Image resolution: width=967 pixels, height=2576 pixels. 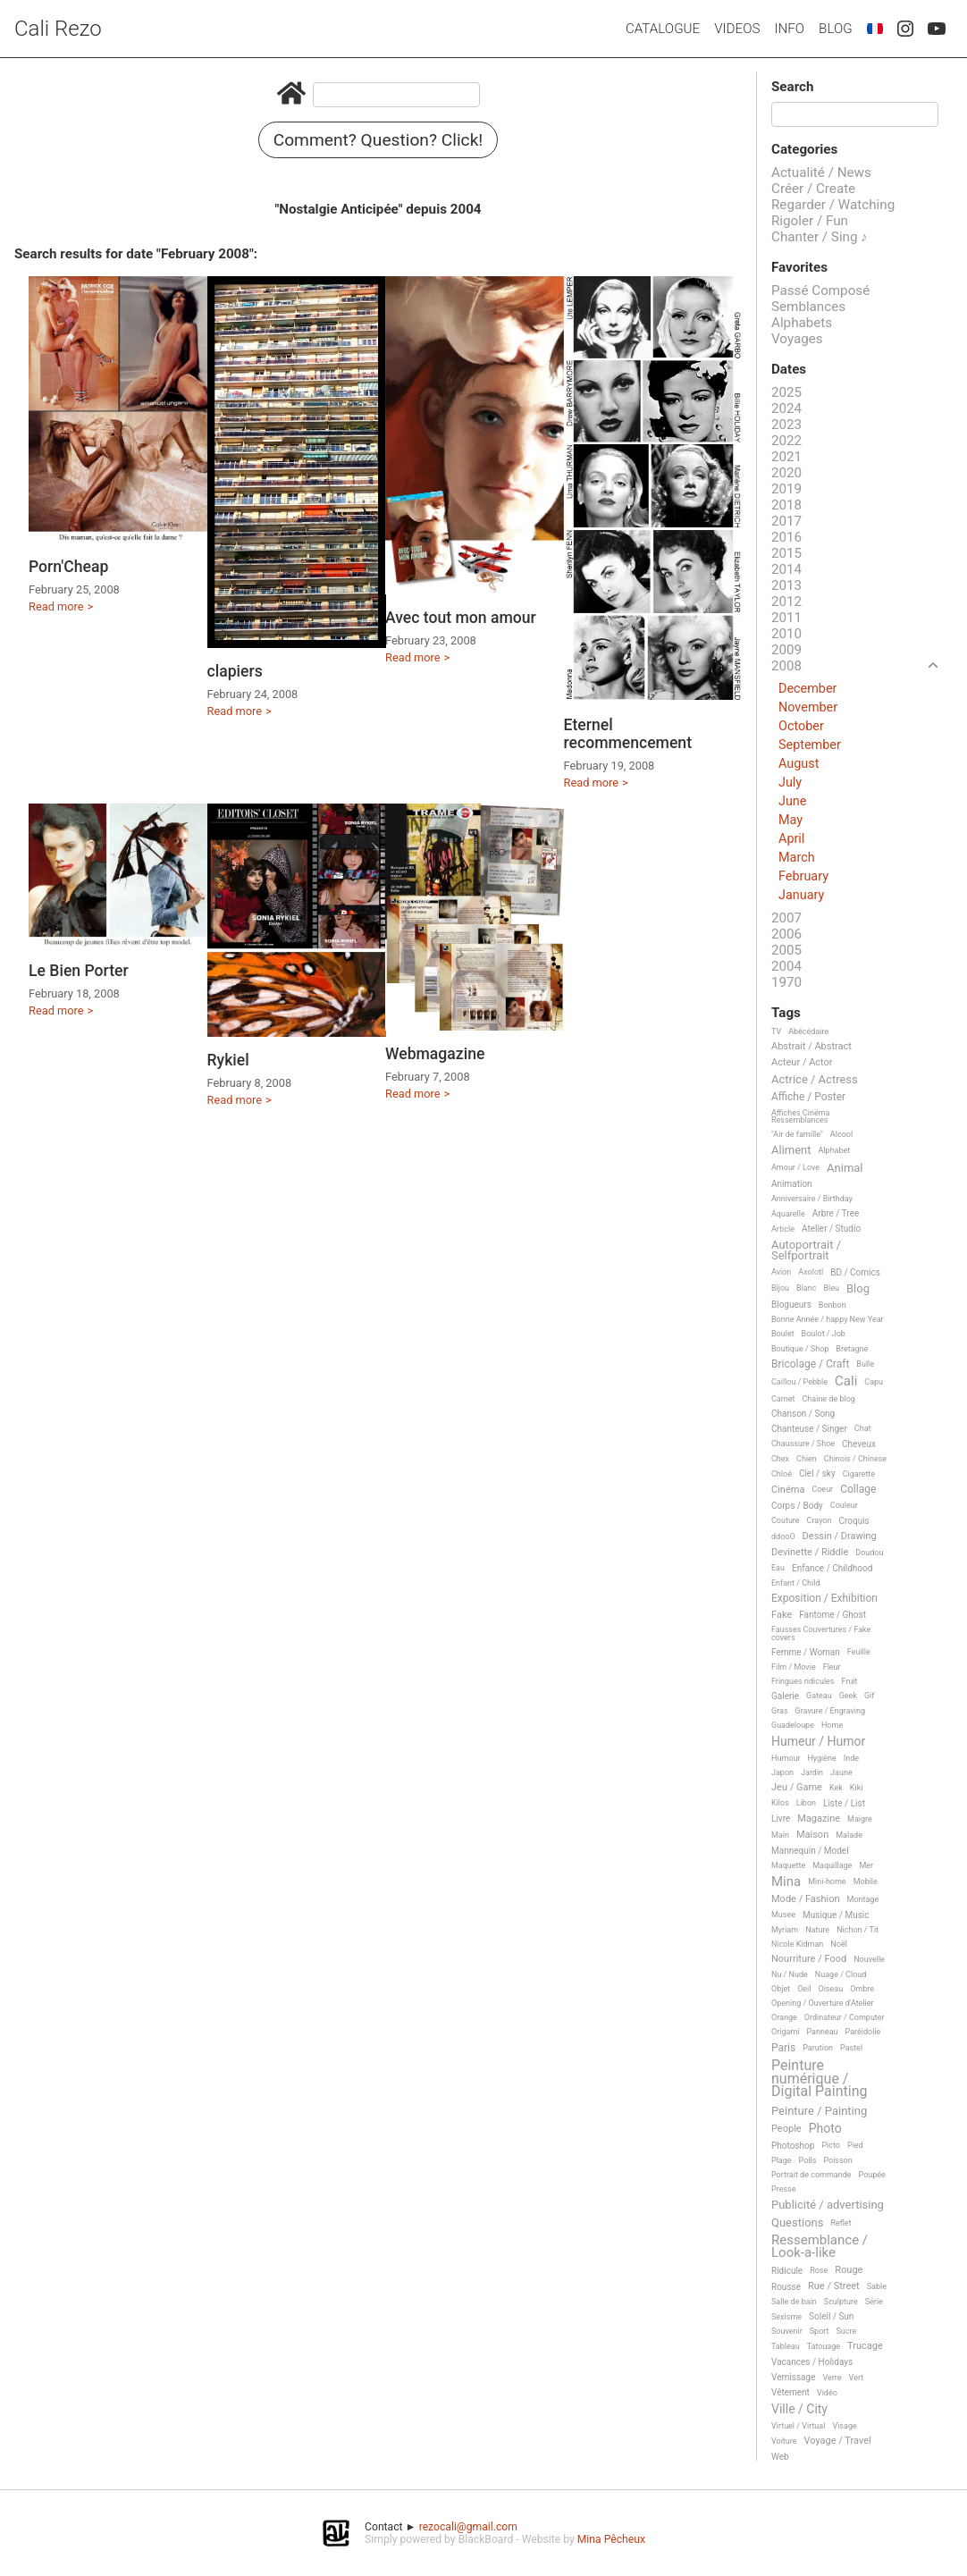 What do you see at coordinates (780, 2457) in the screenshot?
I see `Web` at bounding box center [780, 2457].